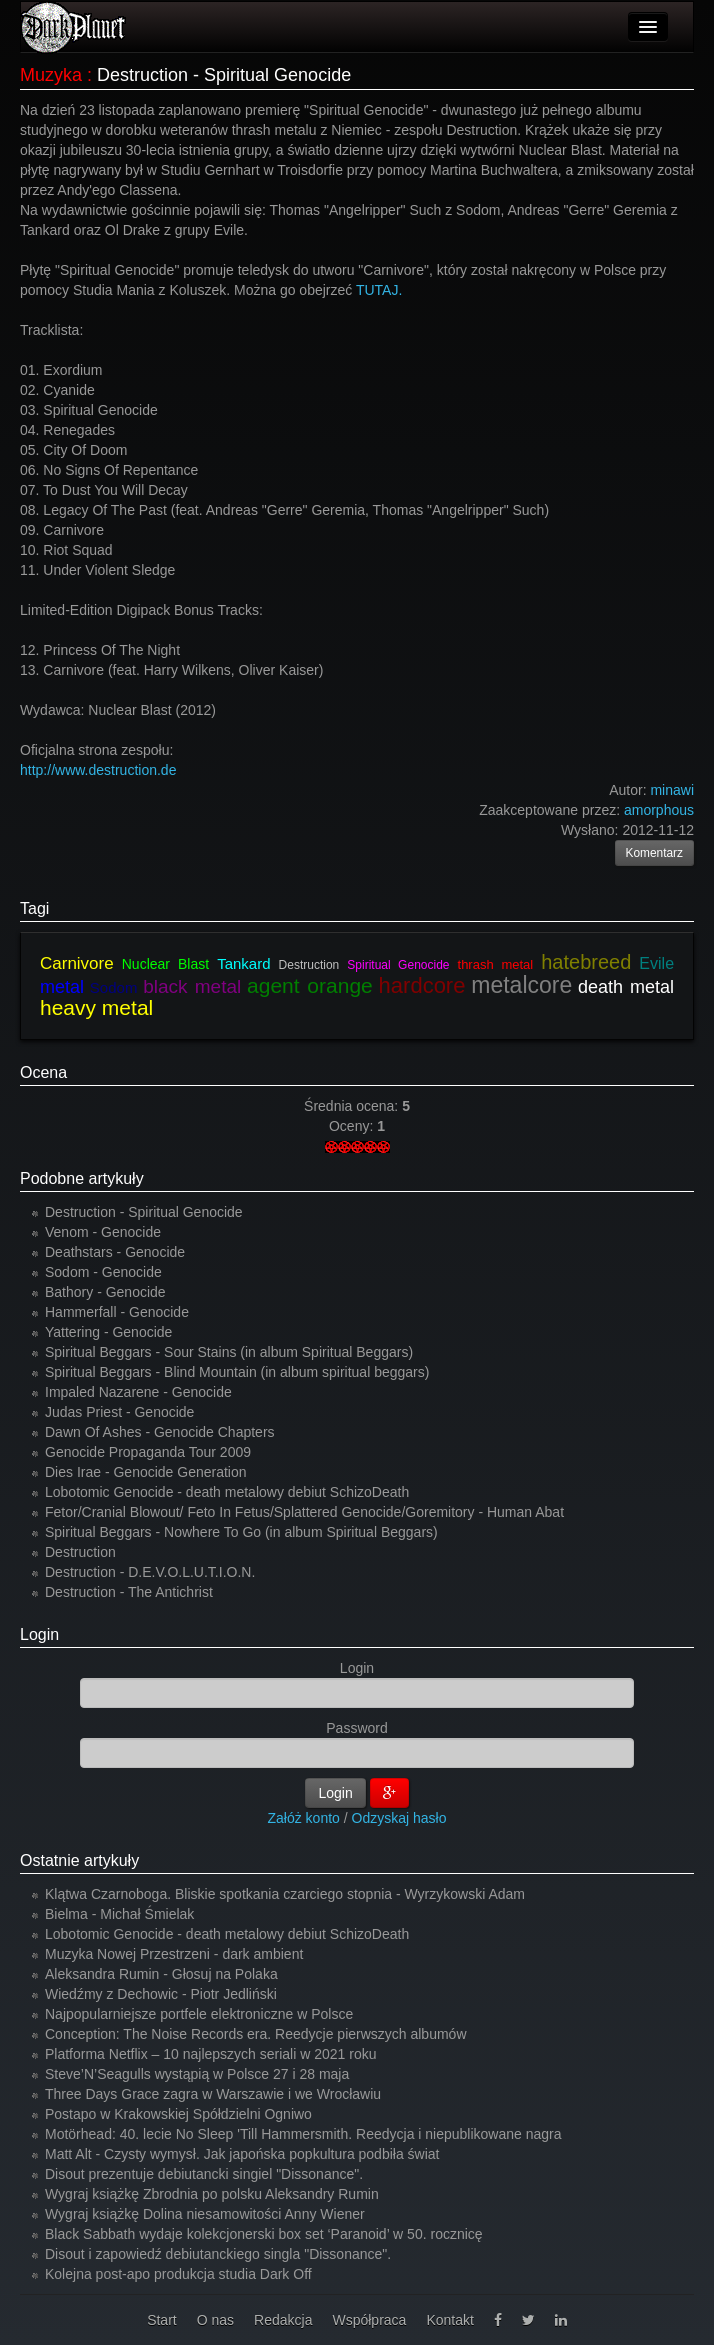 The height and width of the screenshot is (2345, 714). I want to click on Tankard, so click(243, 963).